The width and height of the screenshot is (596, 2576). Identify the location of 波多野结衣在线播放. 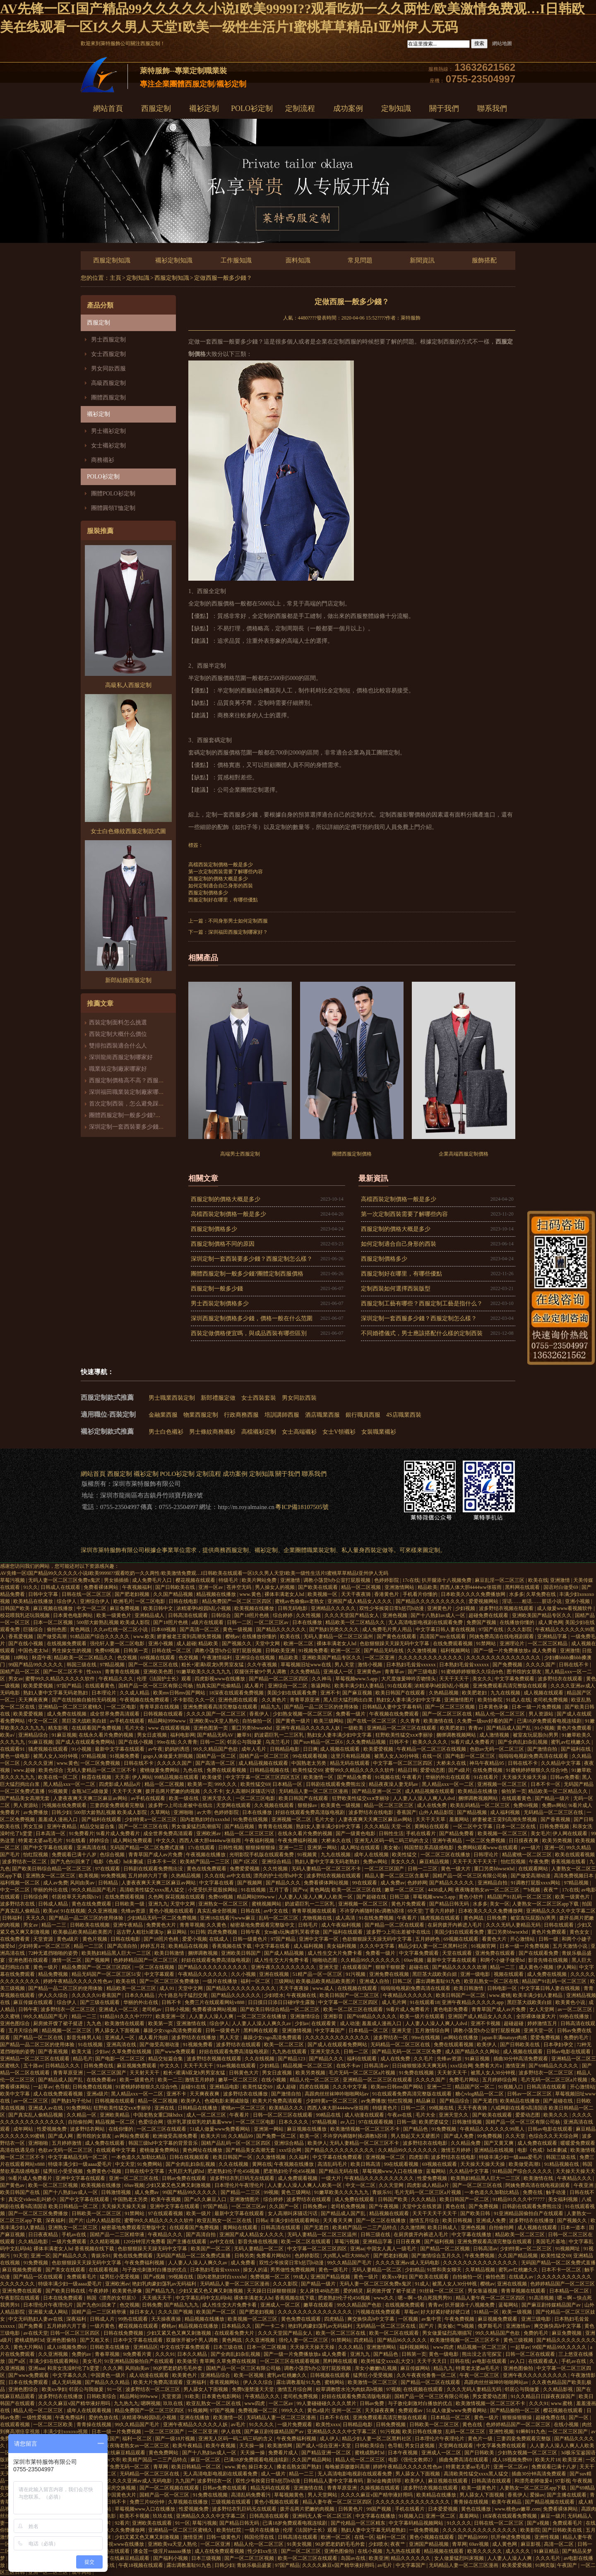
(194, 2037).